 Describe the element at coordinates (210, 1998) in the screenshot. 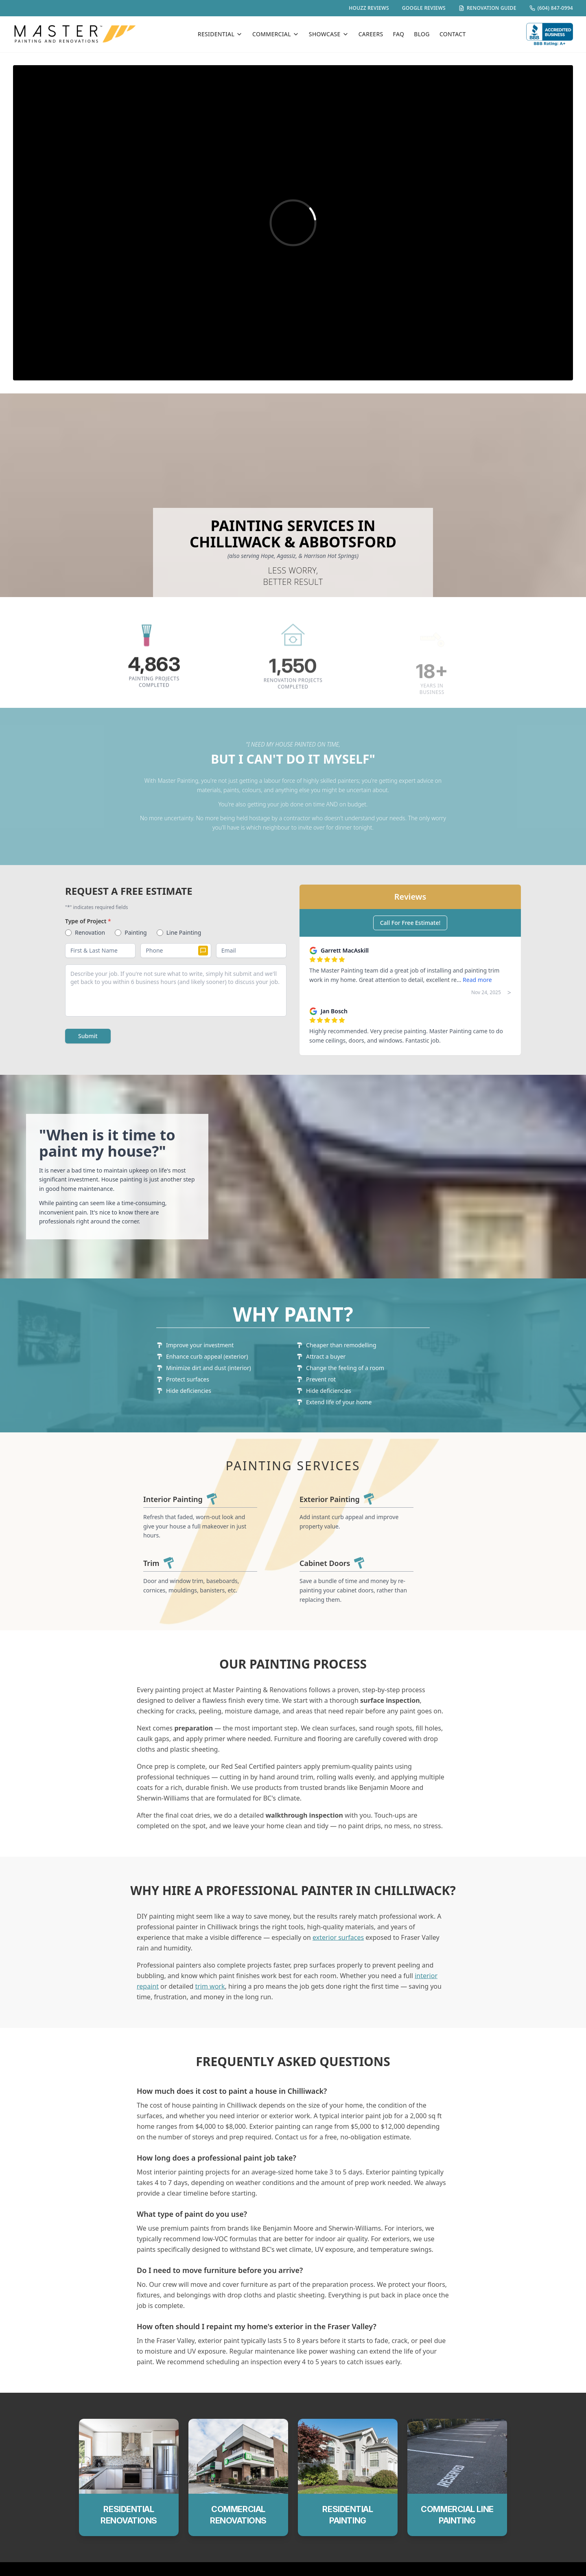

I see `trim work` at that location.